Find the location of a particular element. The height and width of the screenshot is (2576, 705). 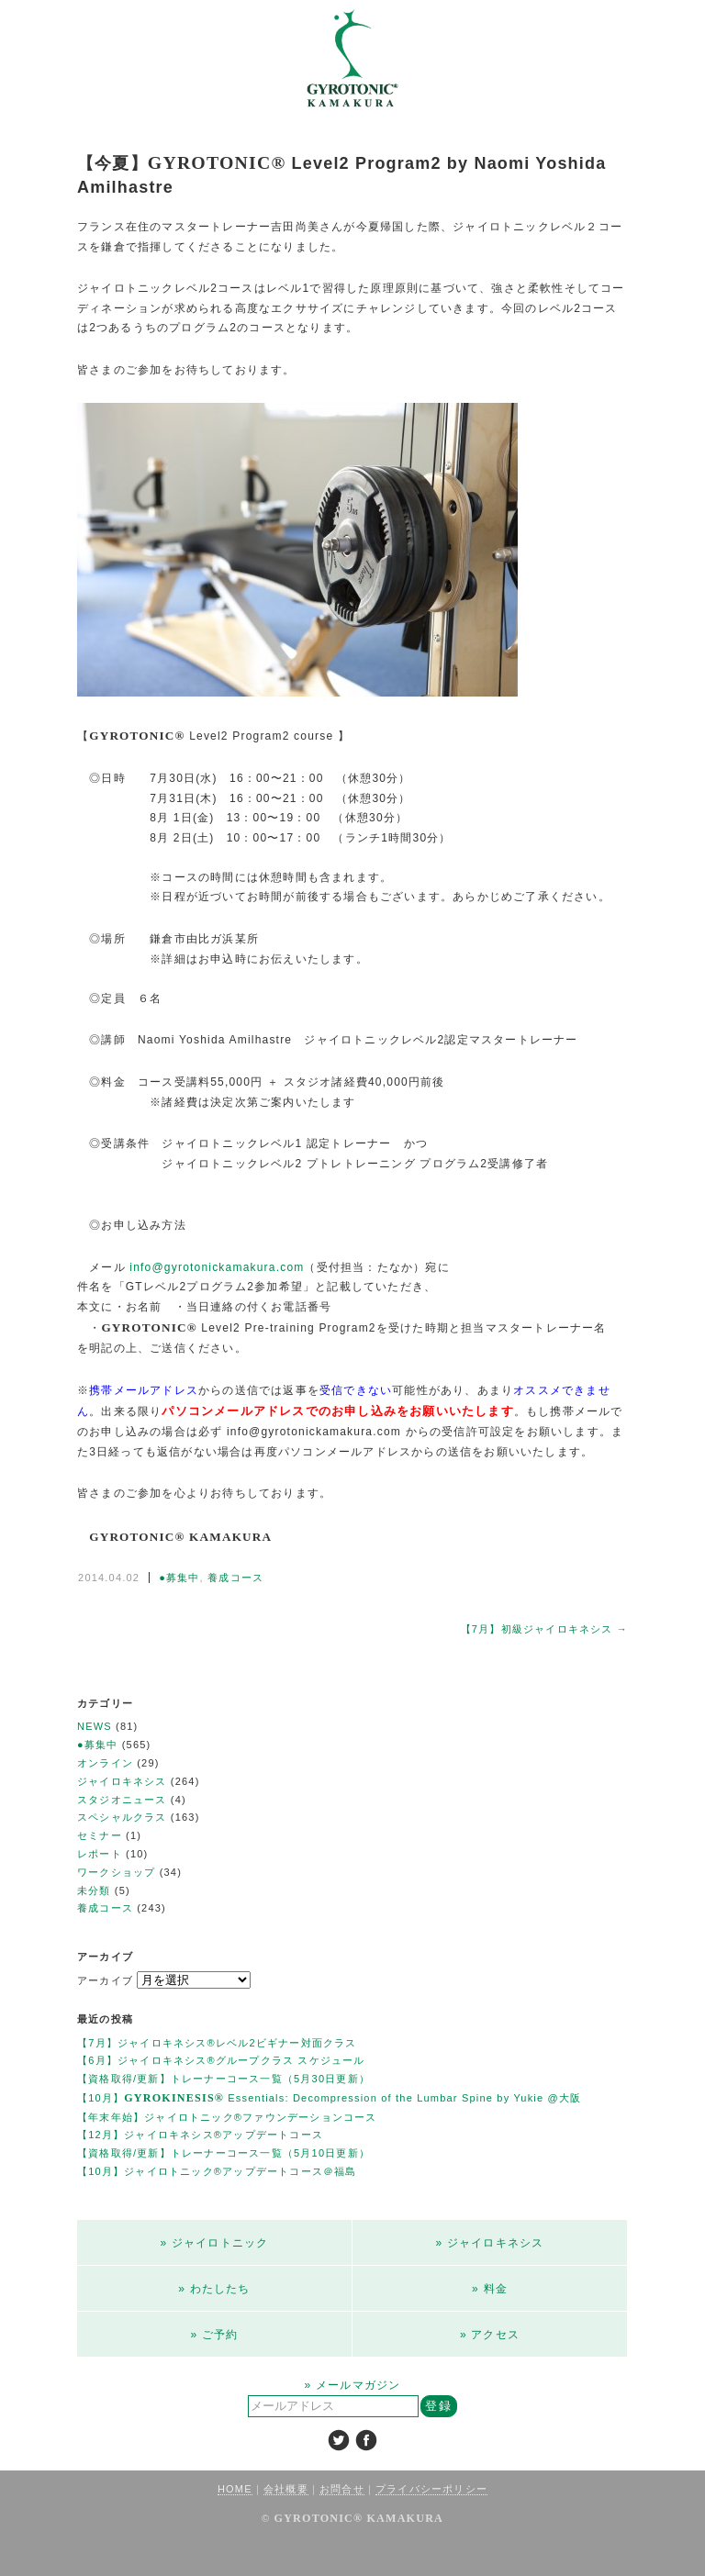

養成コース is located at coordinates (235, 1577).